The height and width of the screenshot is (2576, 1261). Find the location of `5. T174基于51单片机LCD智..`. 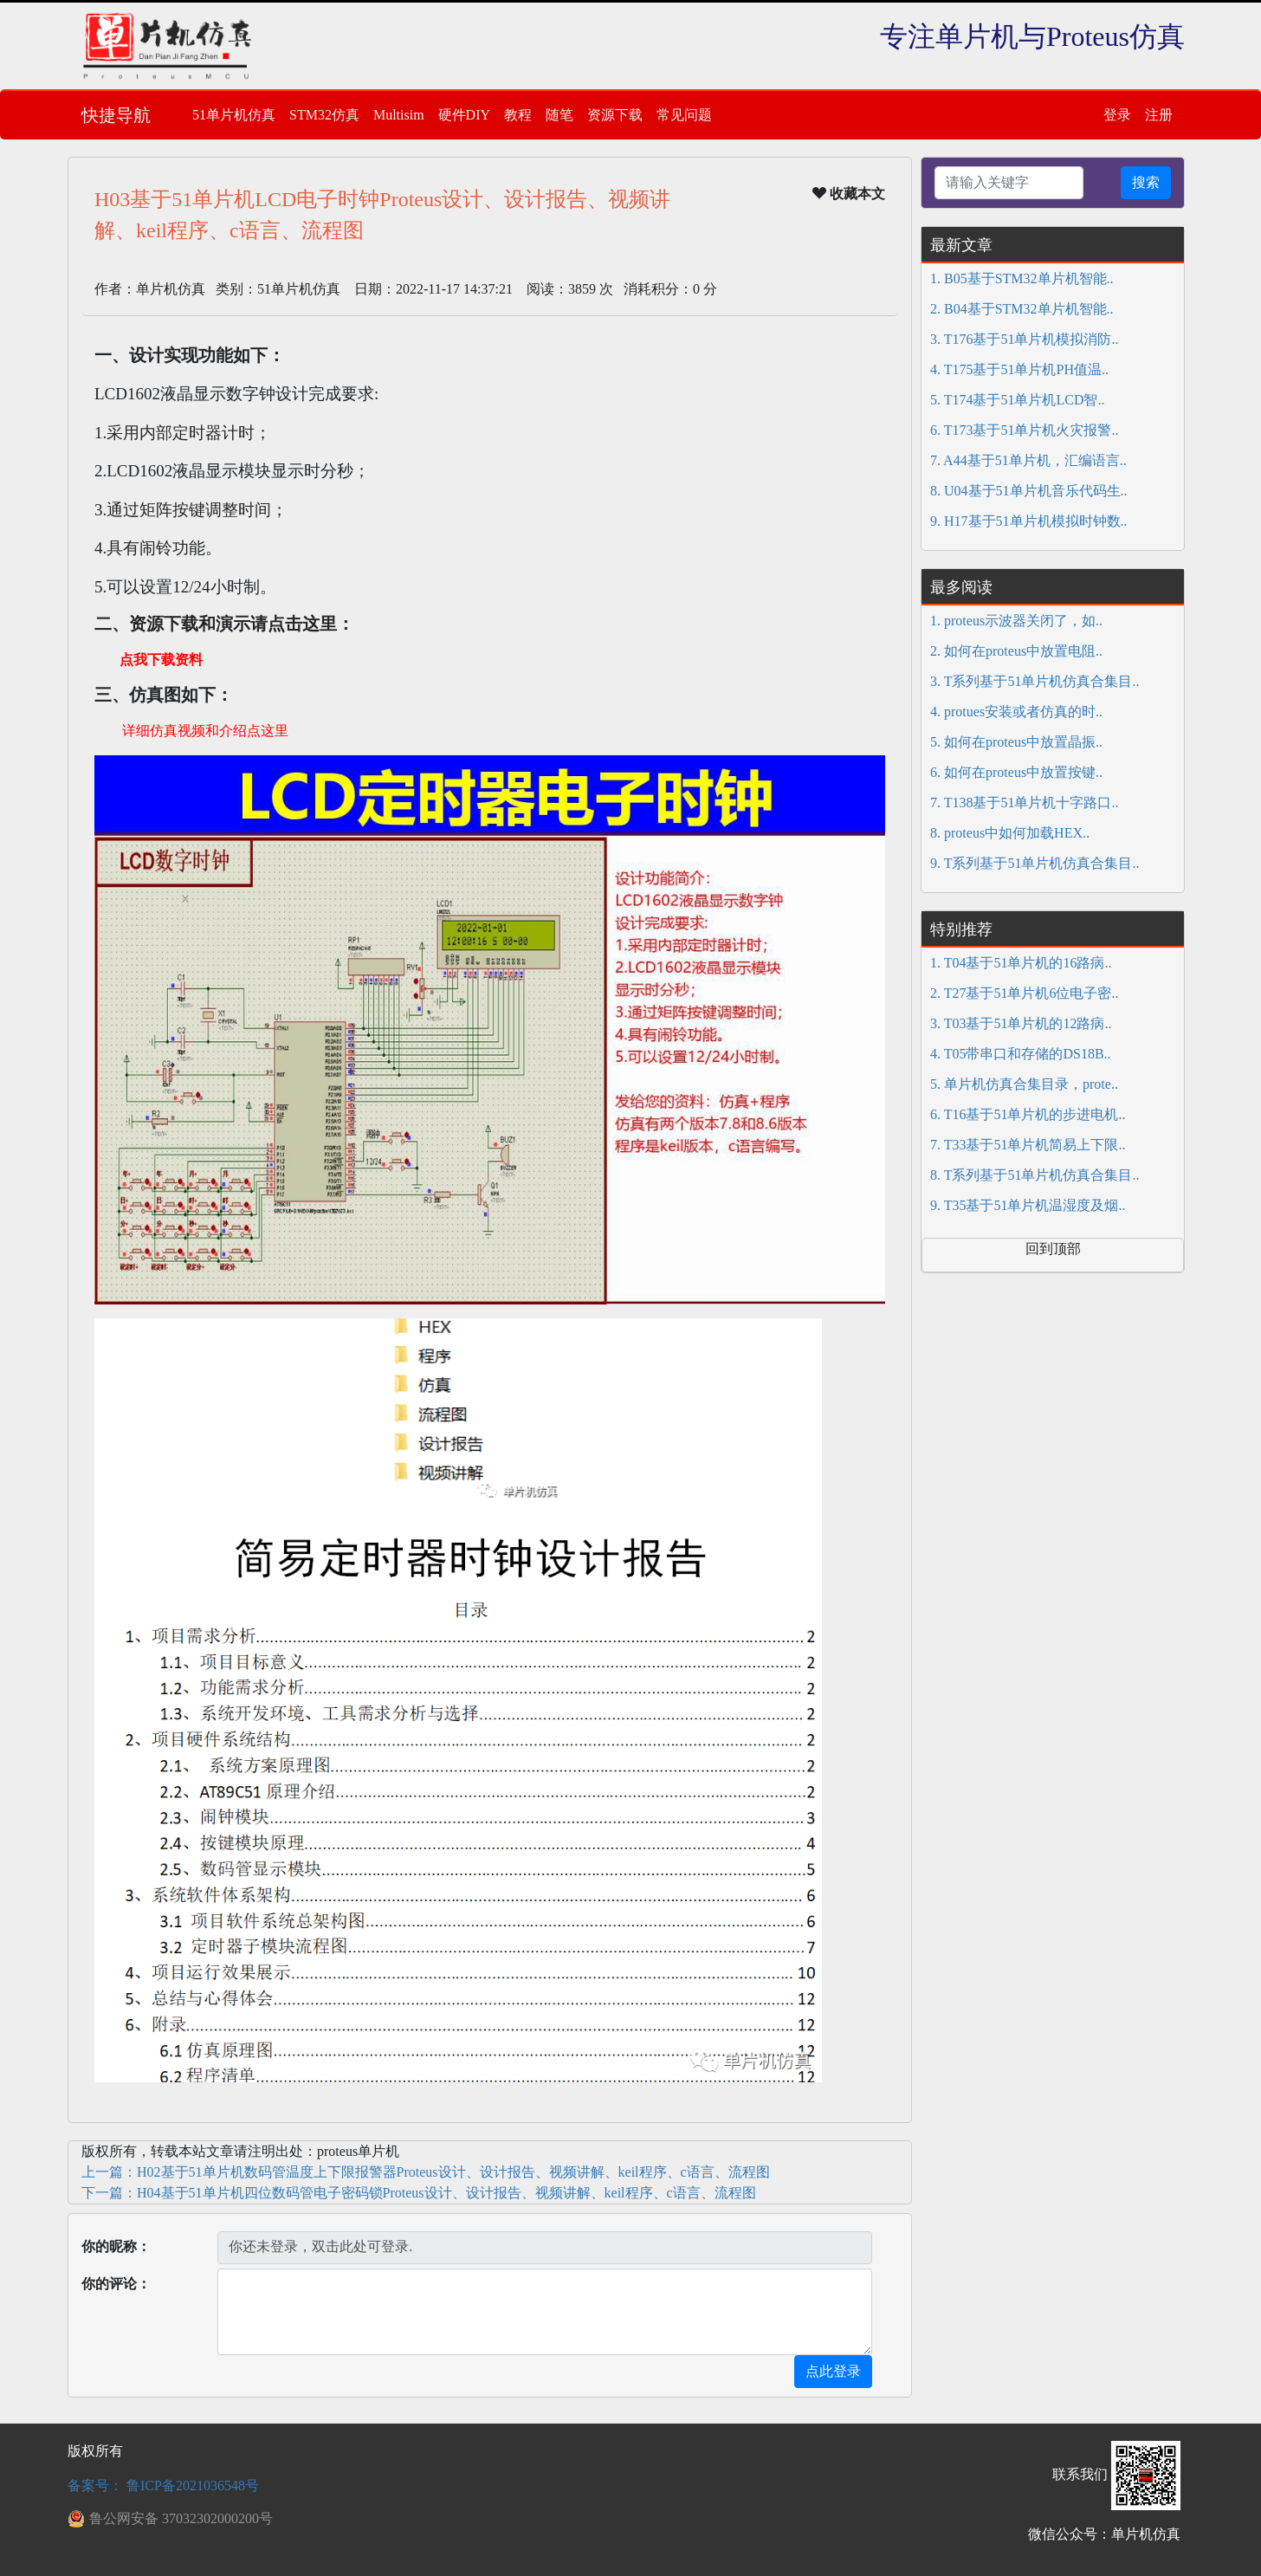

5. T174基于51单片机LCD智.. is located at coordinates (1017, 399).